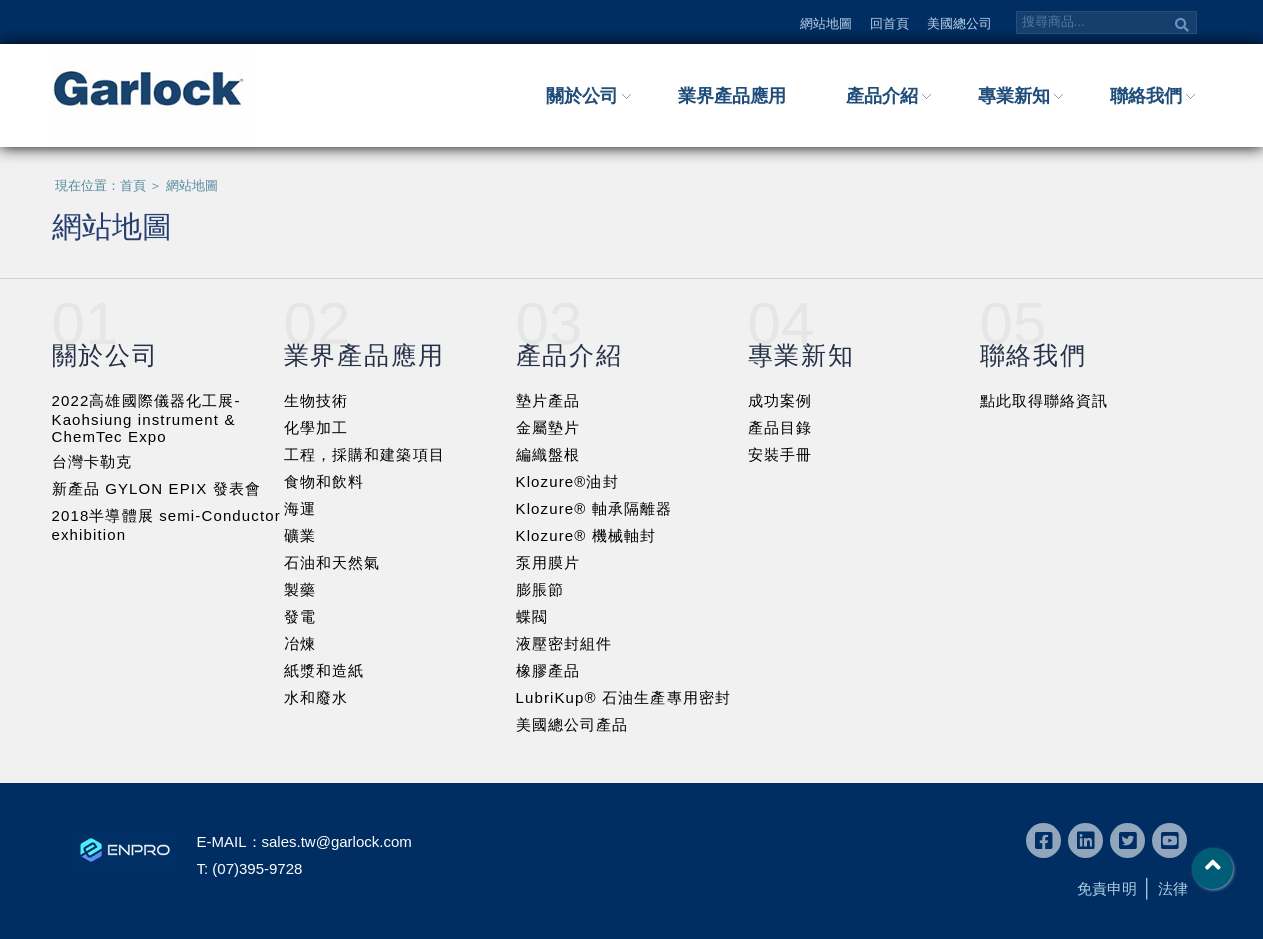 This screenshot has height=939, width=1263. Describe the element at coordinates (780, 427) in the screenshot. I see `產品目錄` at that location.